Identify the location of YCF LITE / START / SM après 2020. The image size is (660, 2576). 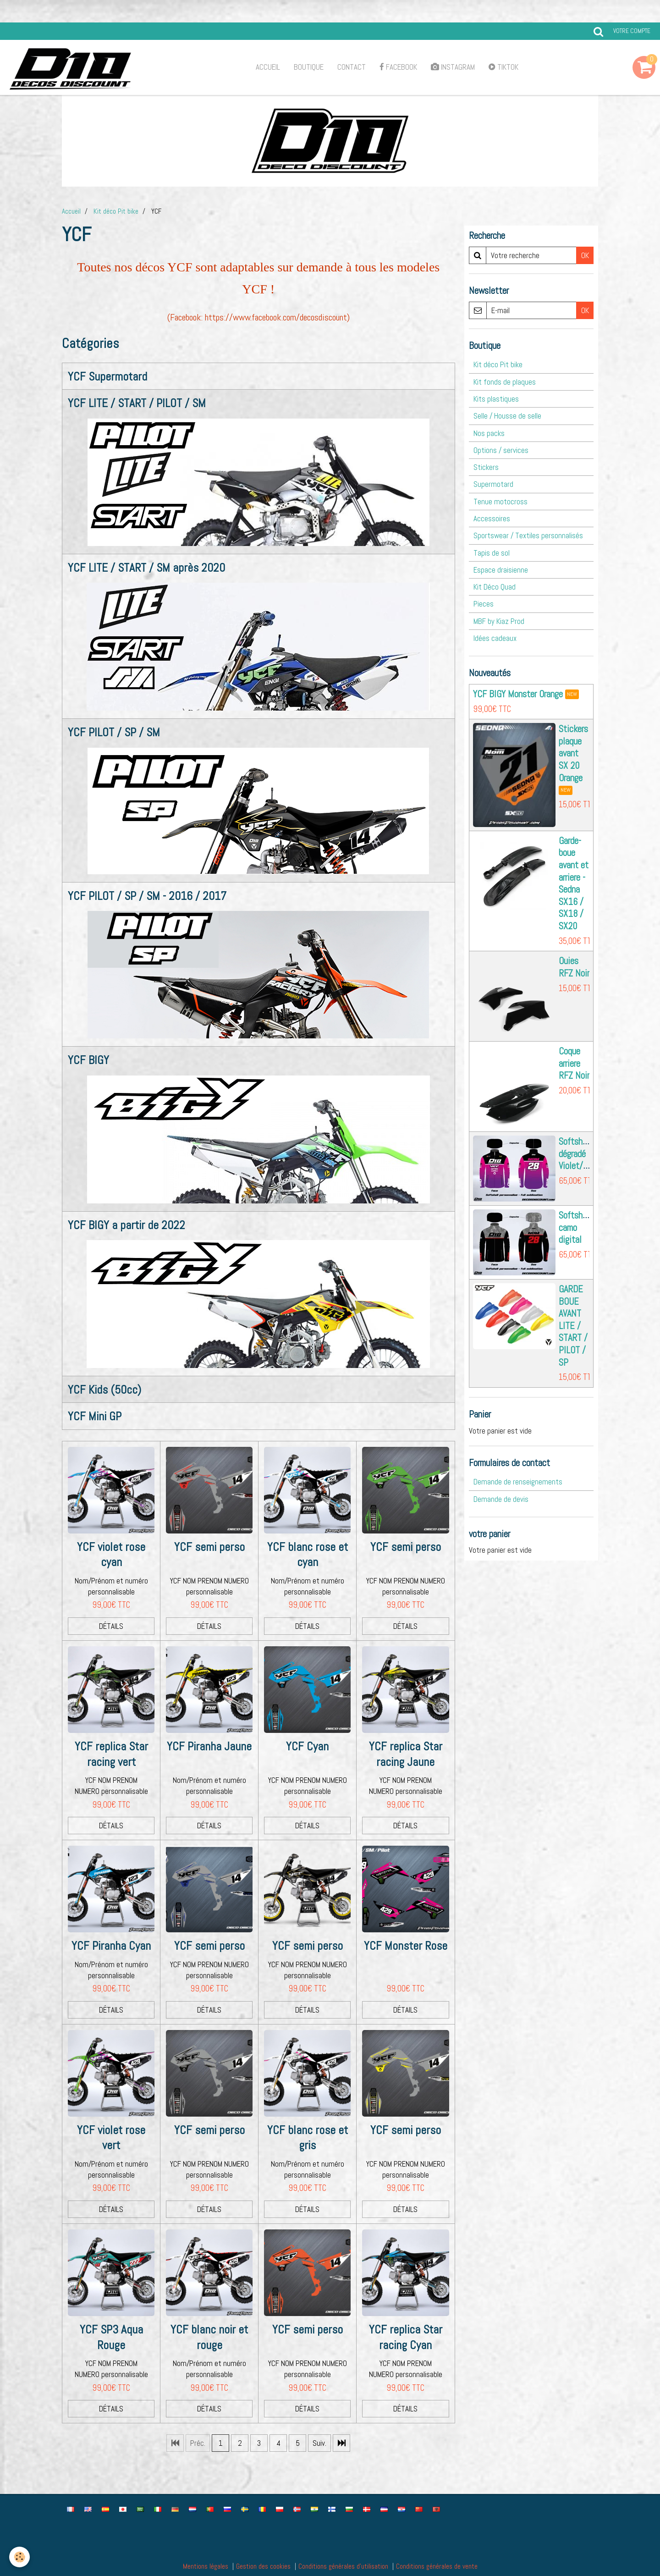
(146, 567).